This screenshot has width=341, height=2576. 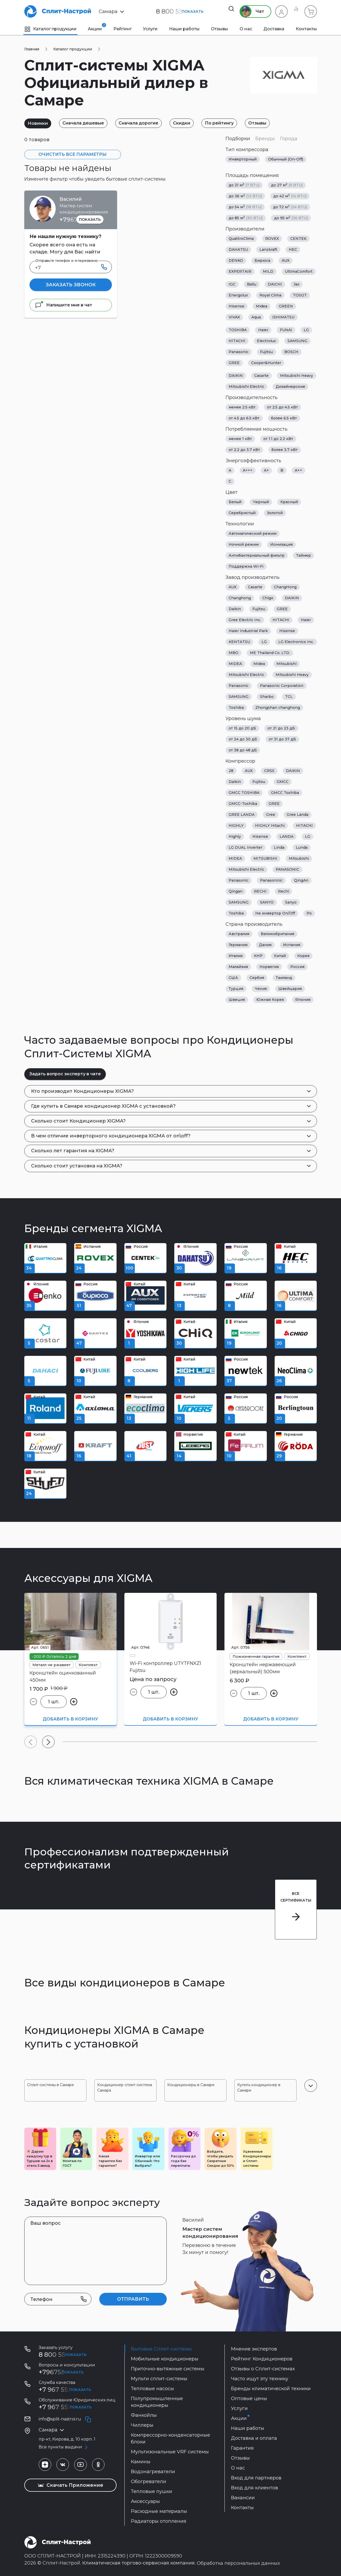 What do you see at coordinates (260, 891) in the screenshot?
I see `RECHI` at bounding box center [260, 891].